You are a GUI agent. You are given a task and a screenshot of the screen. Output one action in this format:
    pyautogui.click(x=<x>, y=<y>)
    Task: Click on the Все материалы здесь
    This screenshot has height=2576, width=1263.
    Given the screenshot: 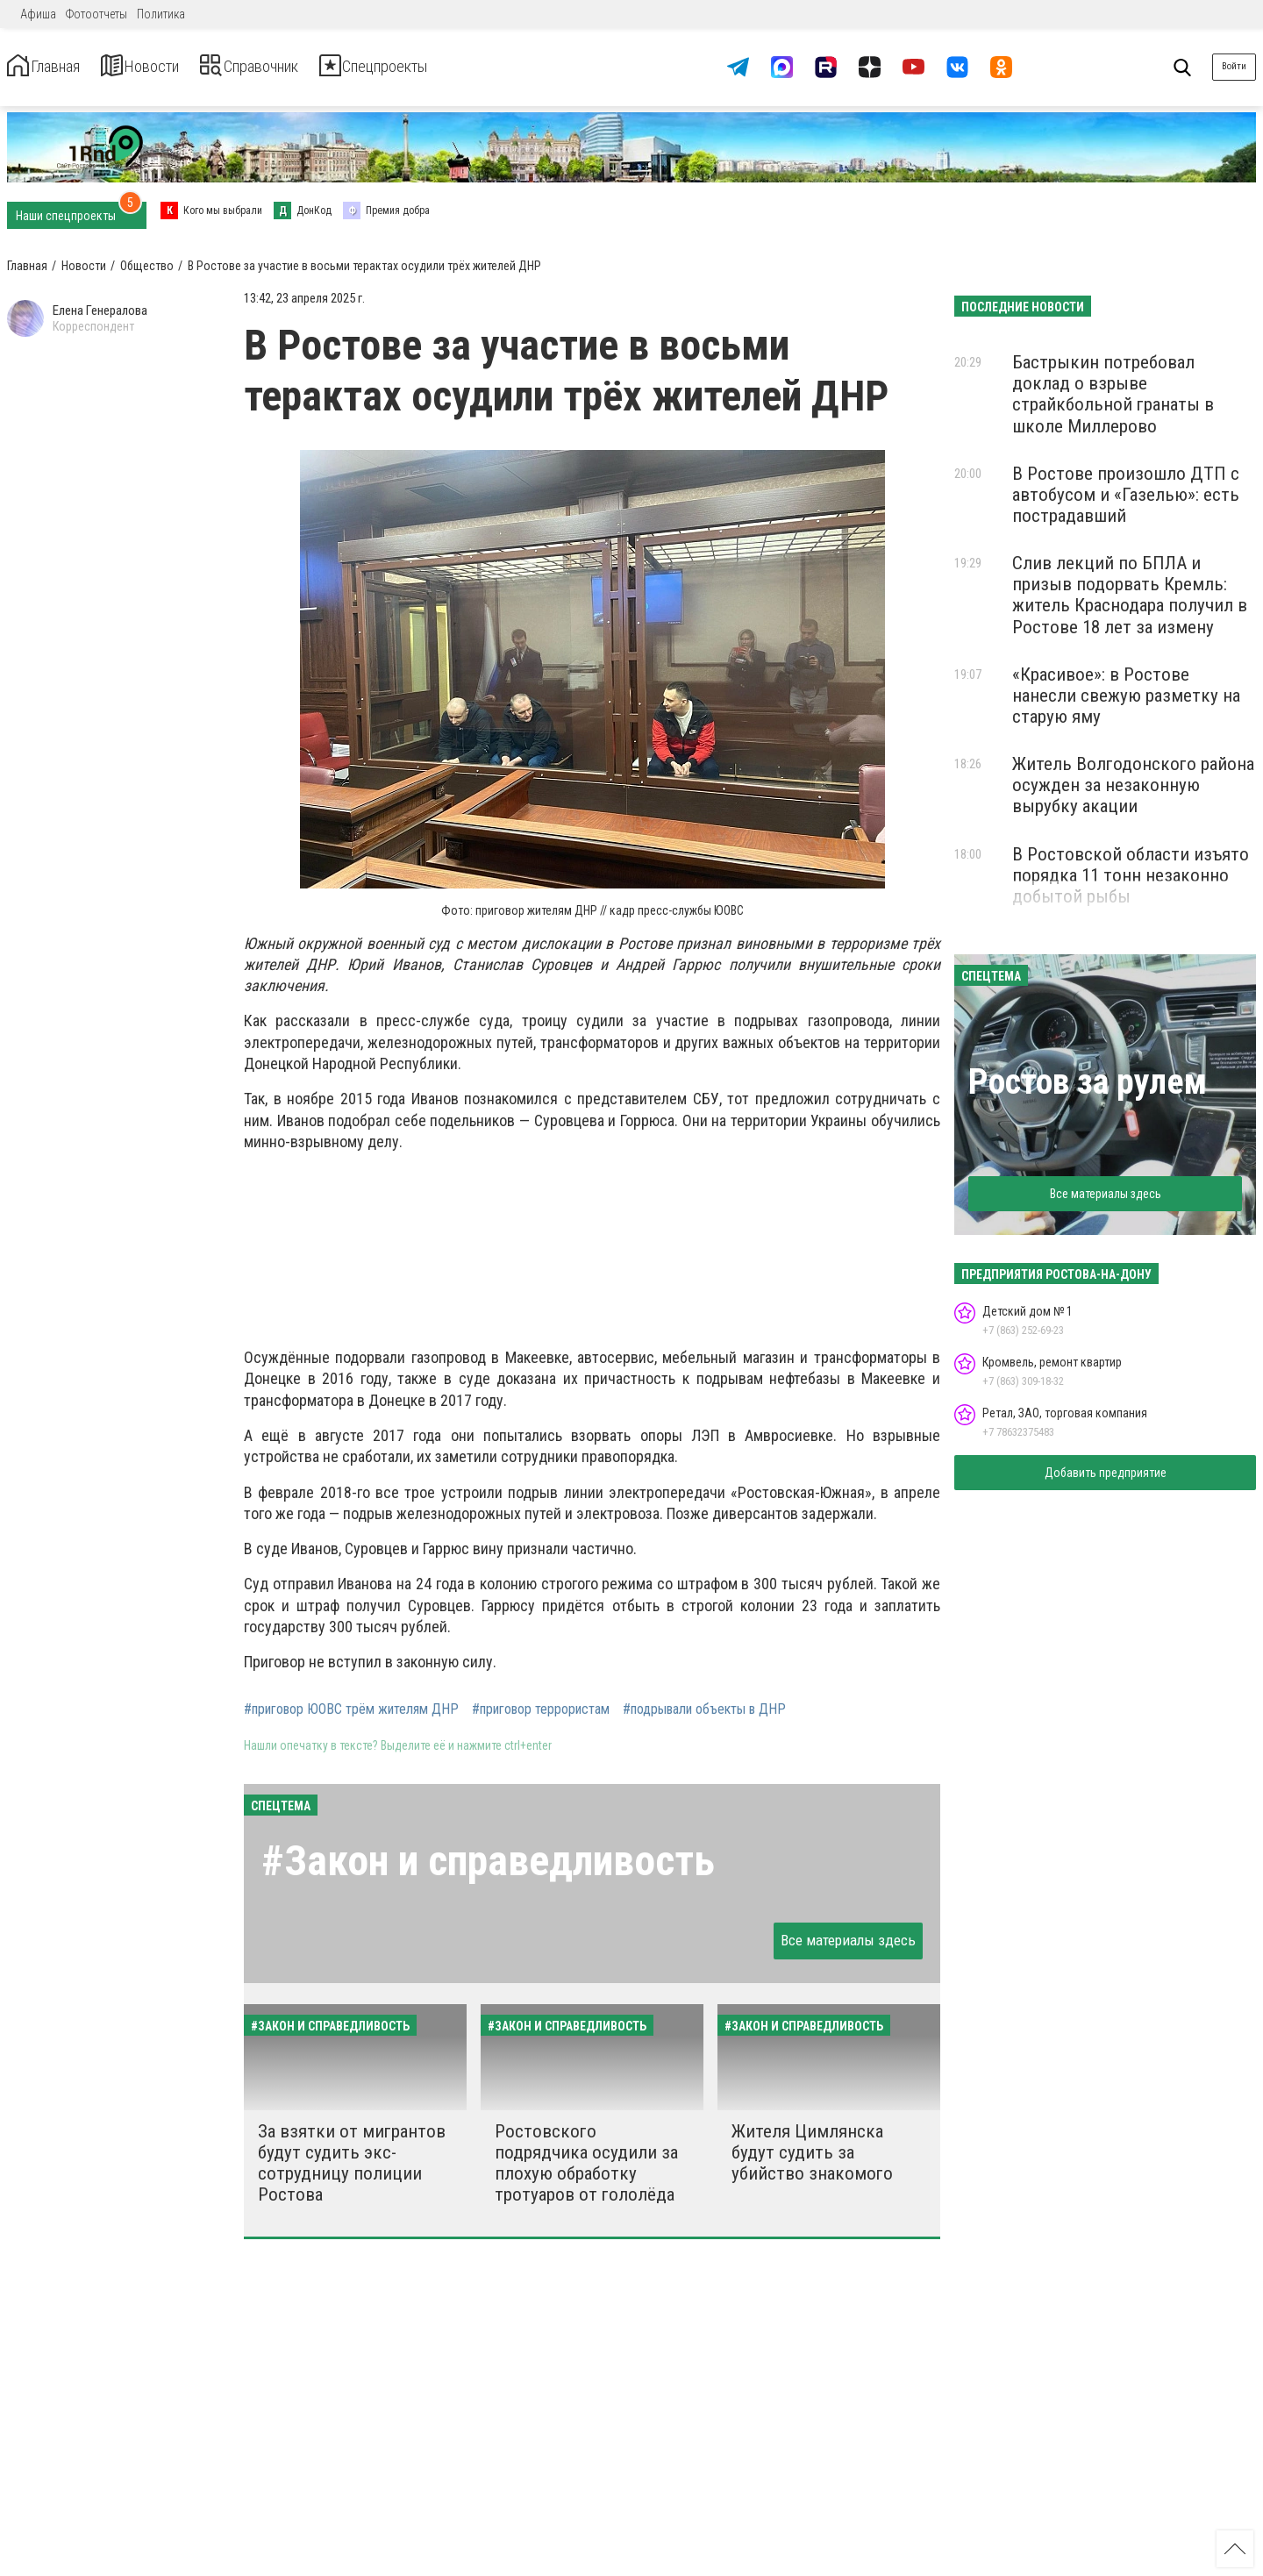 What is the action you would take?
    pyautogui.click(x=848, y=1940)
    